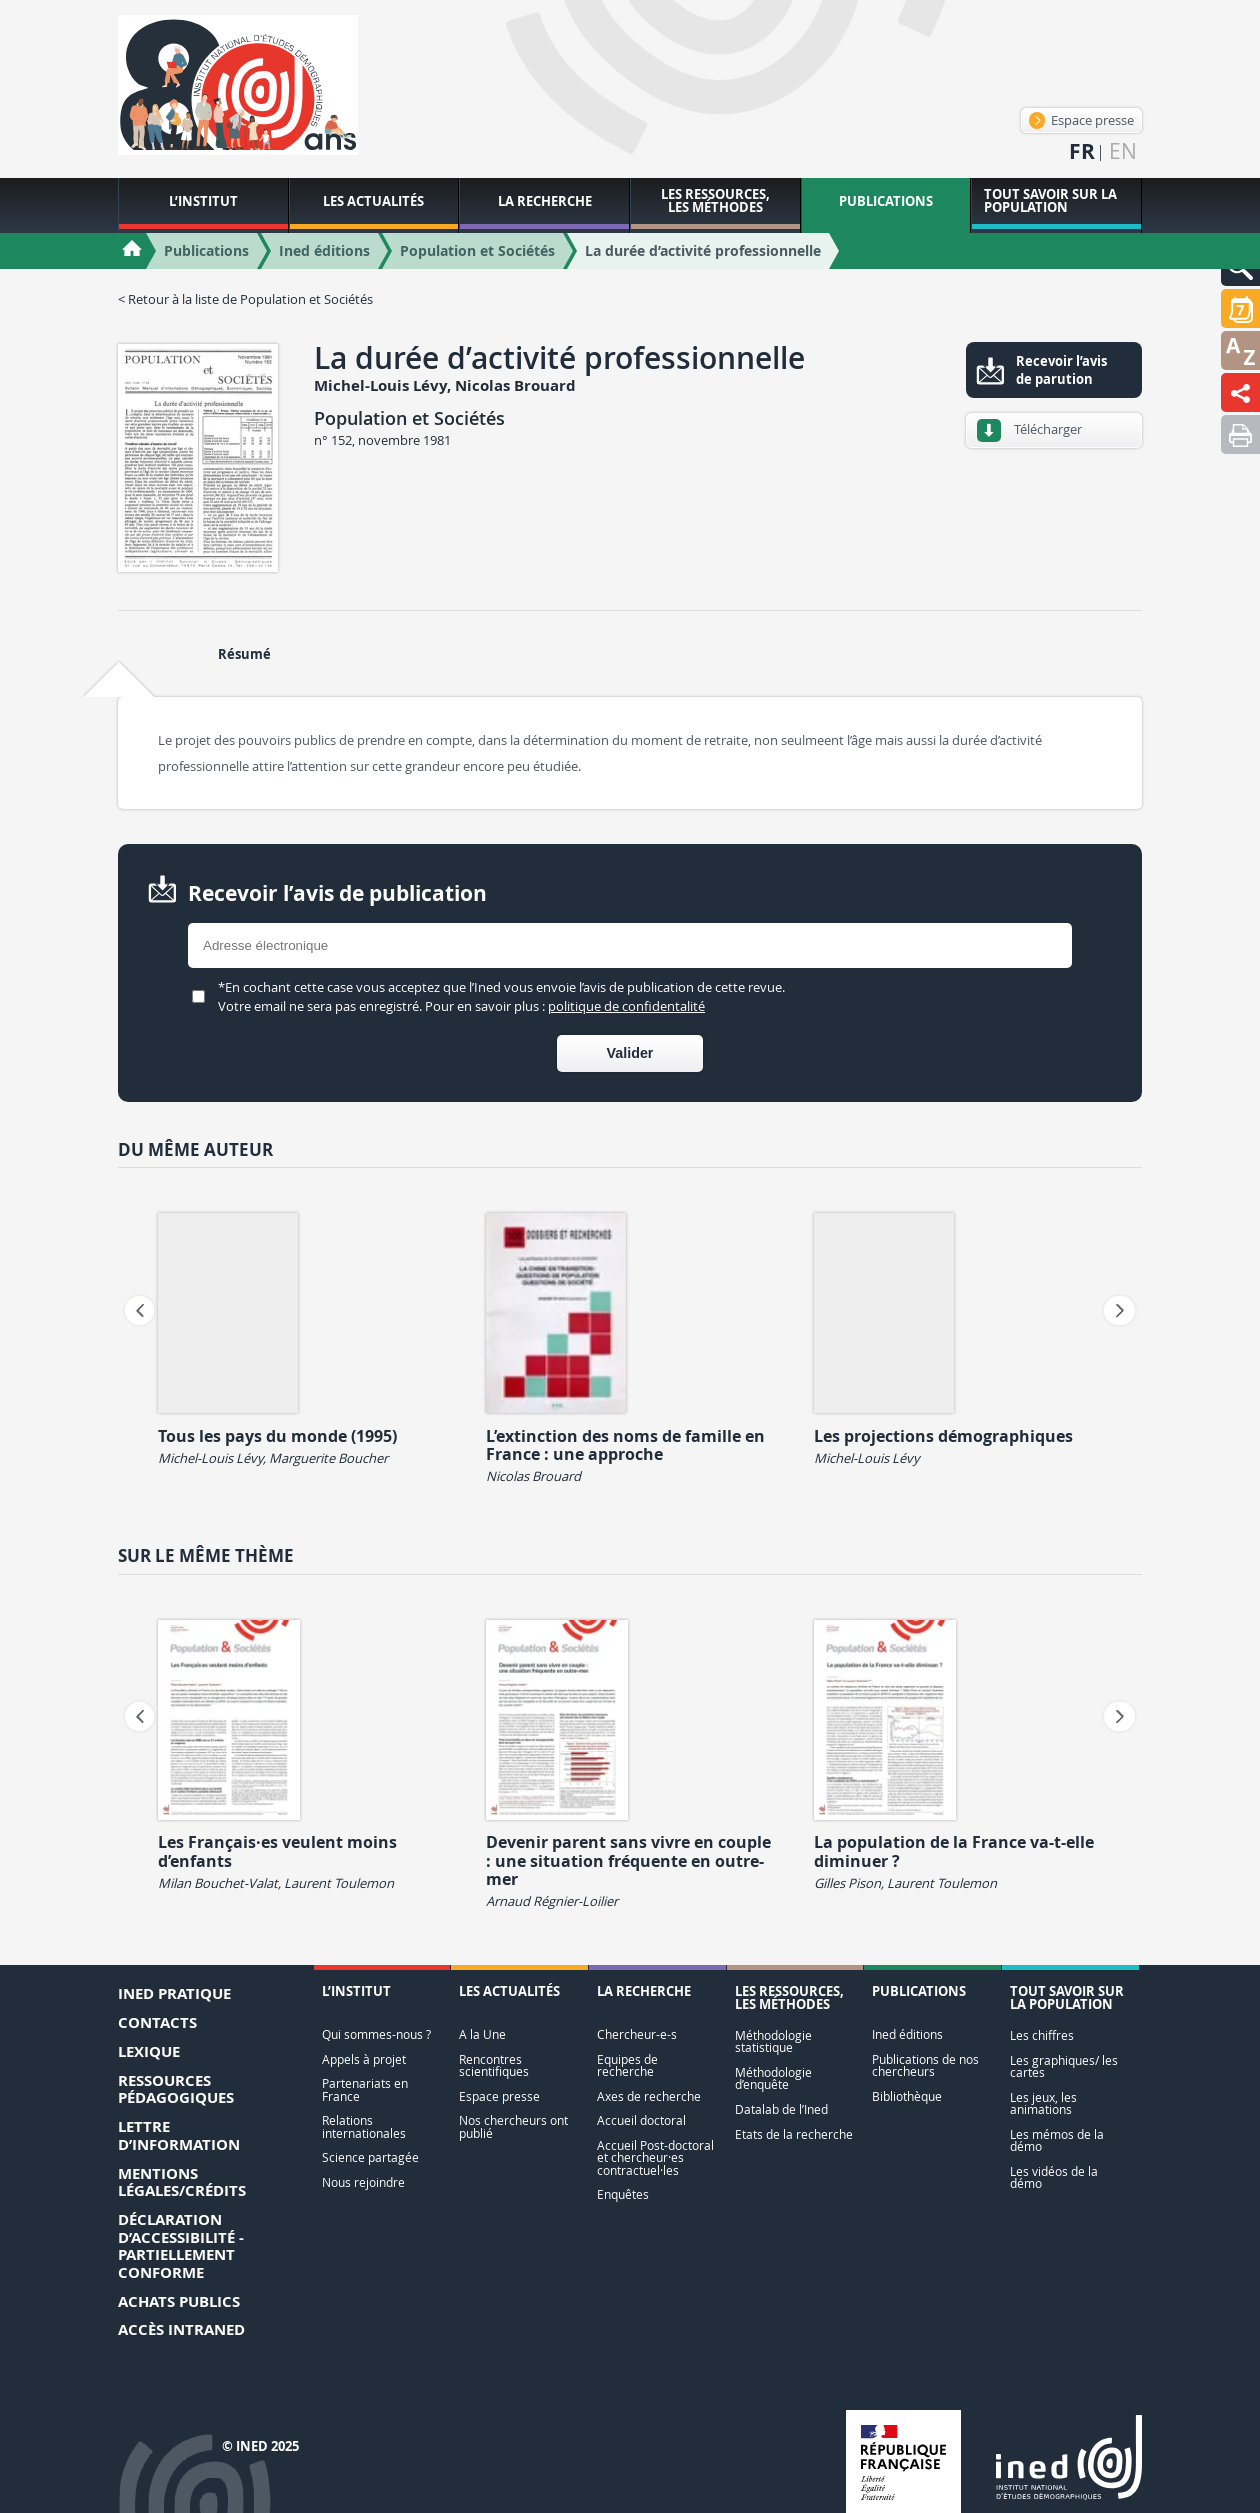 The height and width of the screenshot is (2513, 1260). Describe the element at coordinates (641, 2120) in the screenshot. I see `Accueil doctoral` at that location.